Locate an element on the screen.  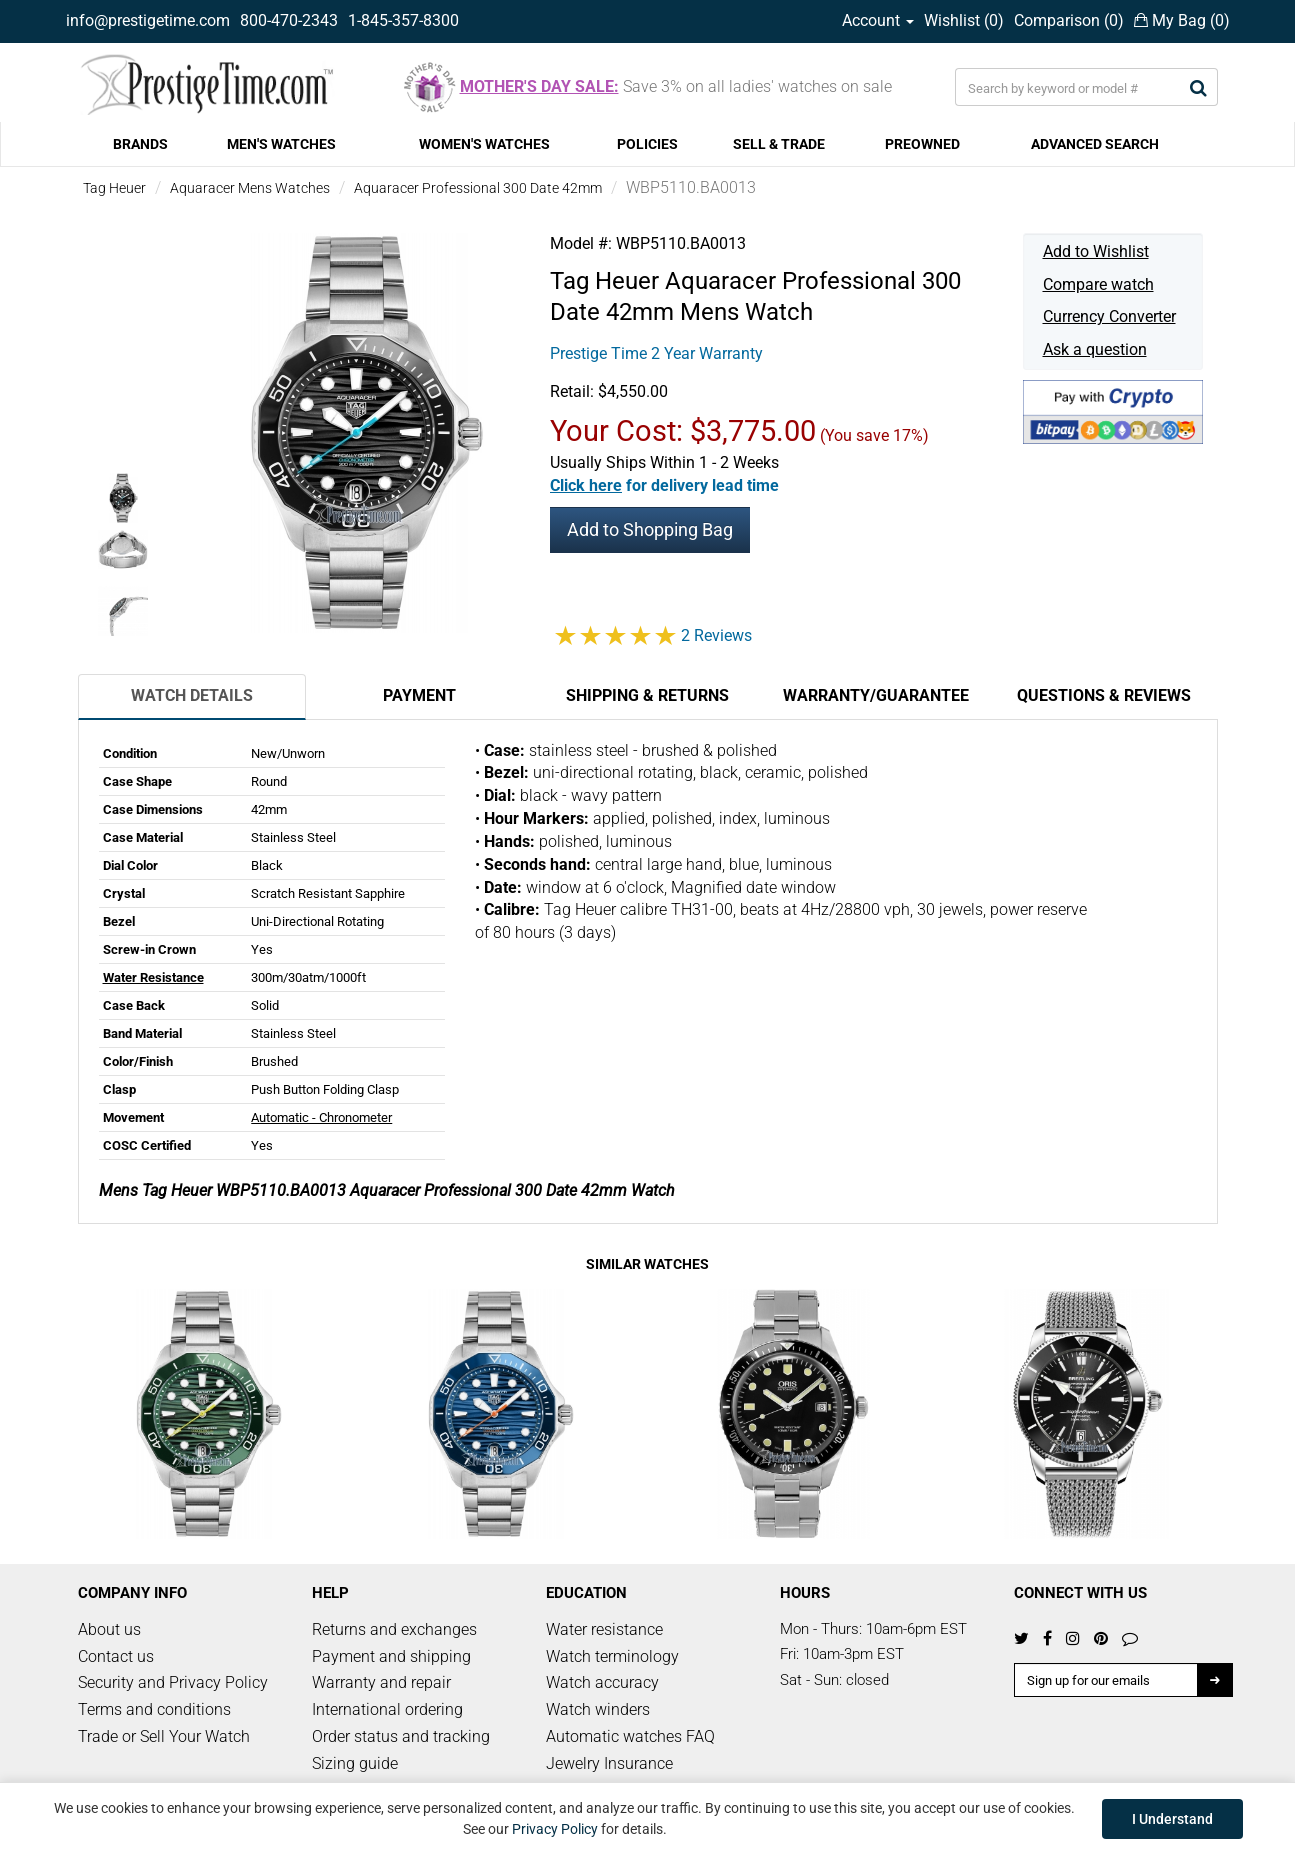
MEN'S WATCHES is located at coordinates (281, 144).